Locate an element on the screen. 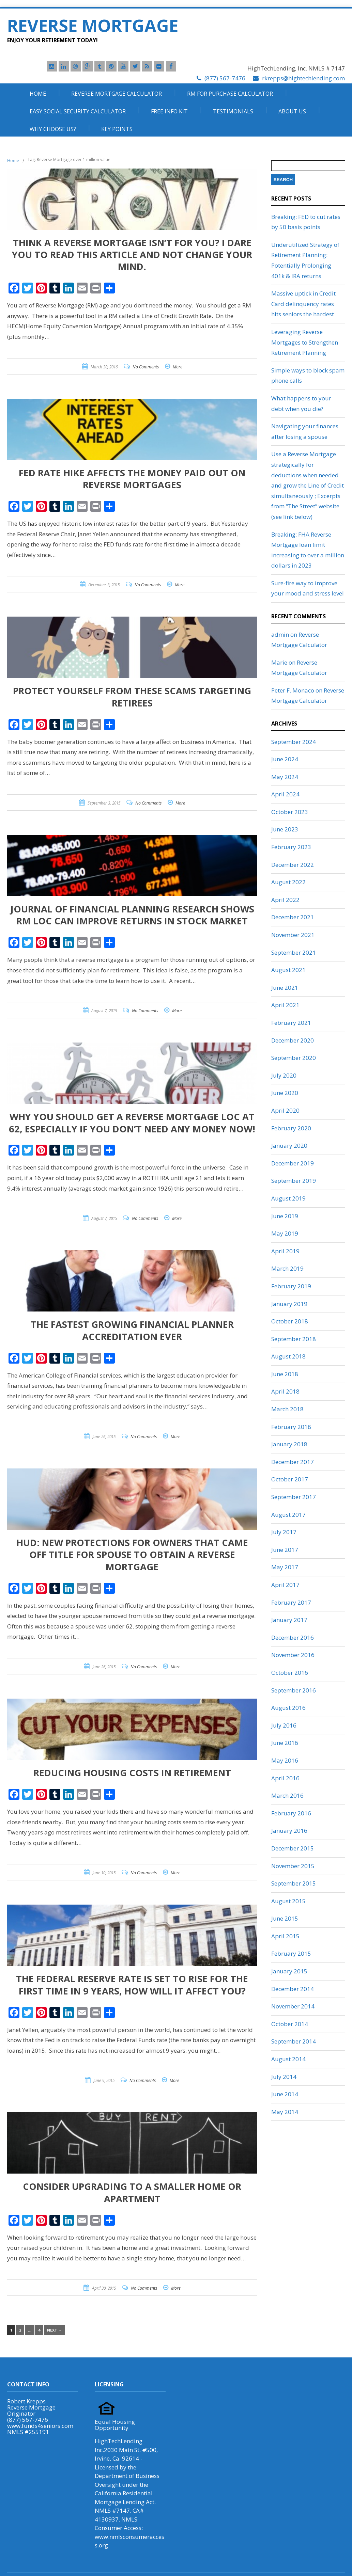  April 2024 is located at coordinates (285, 794).